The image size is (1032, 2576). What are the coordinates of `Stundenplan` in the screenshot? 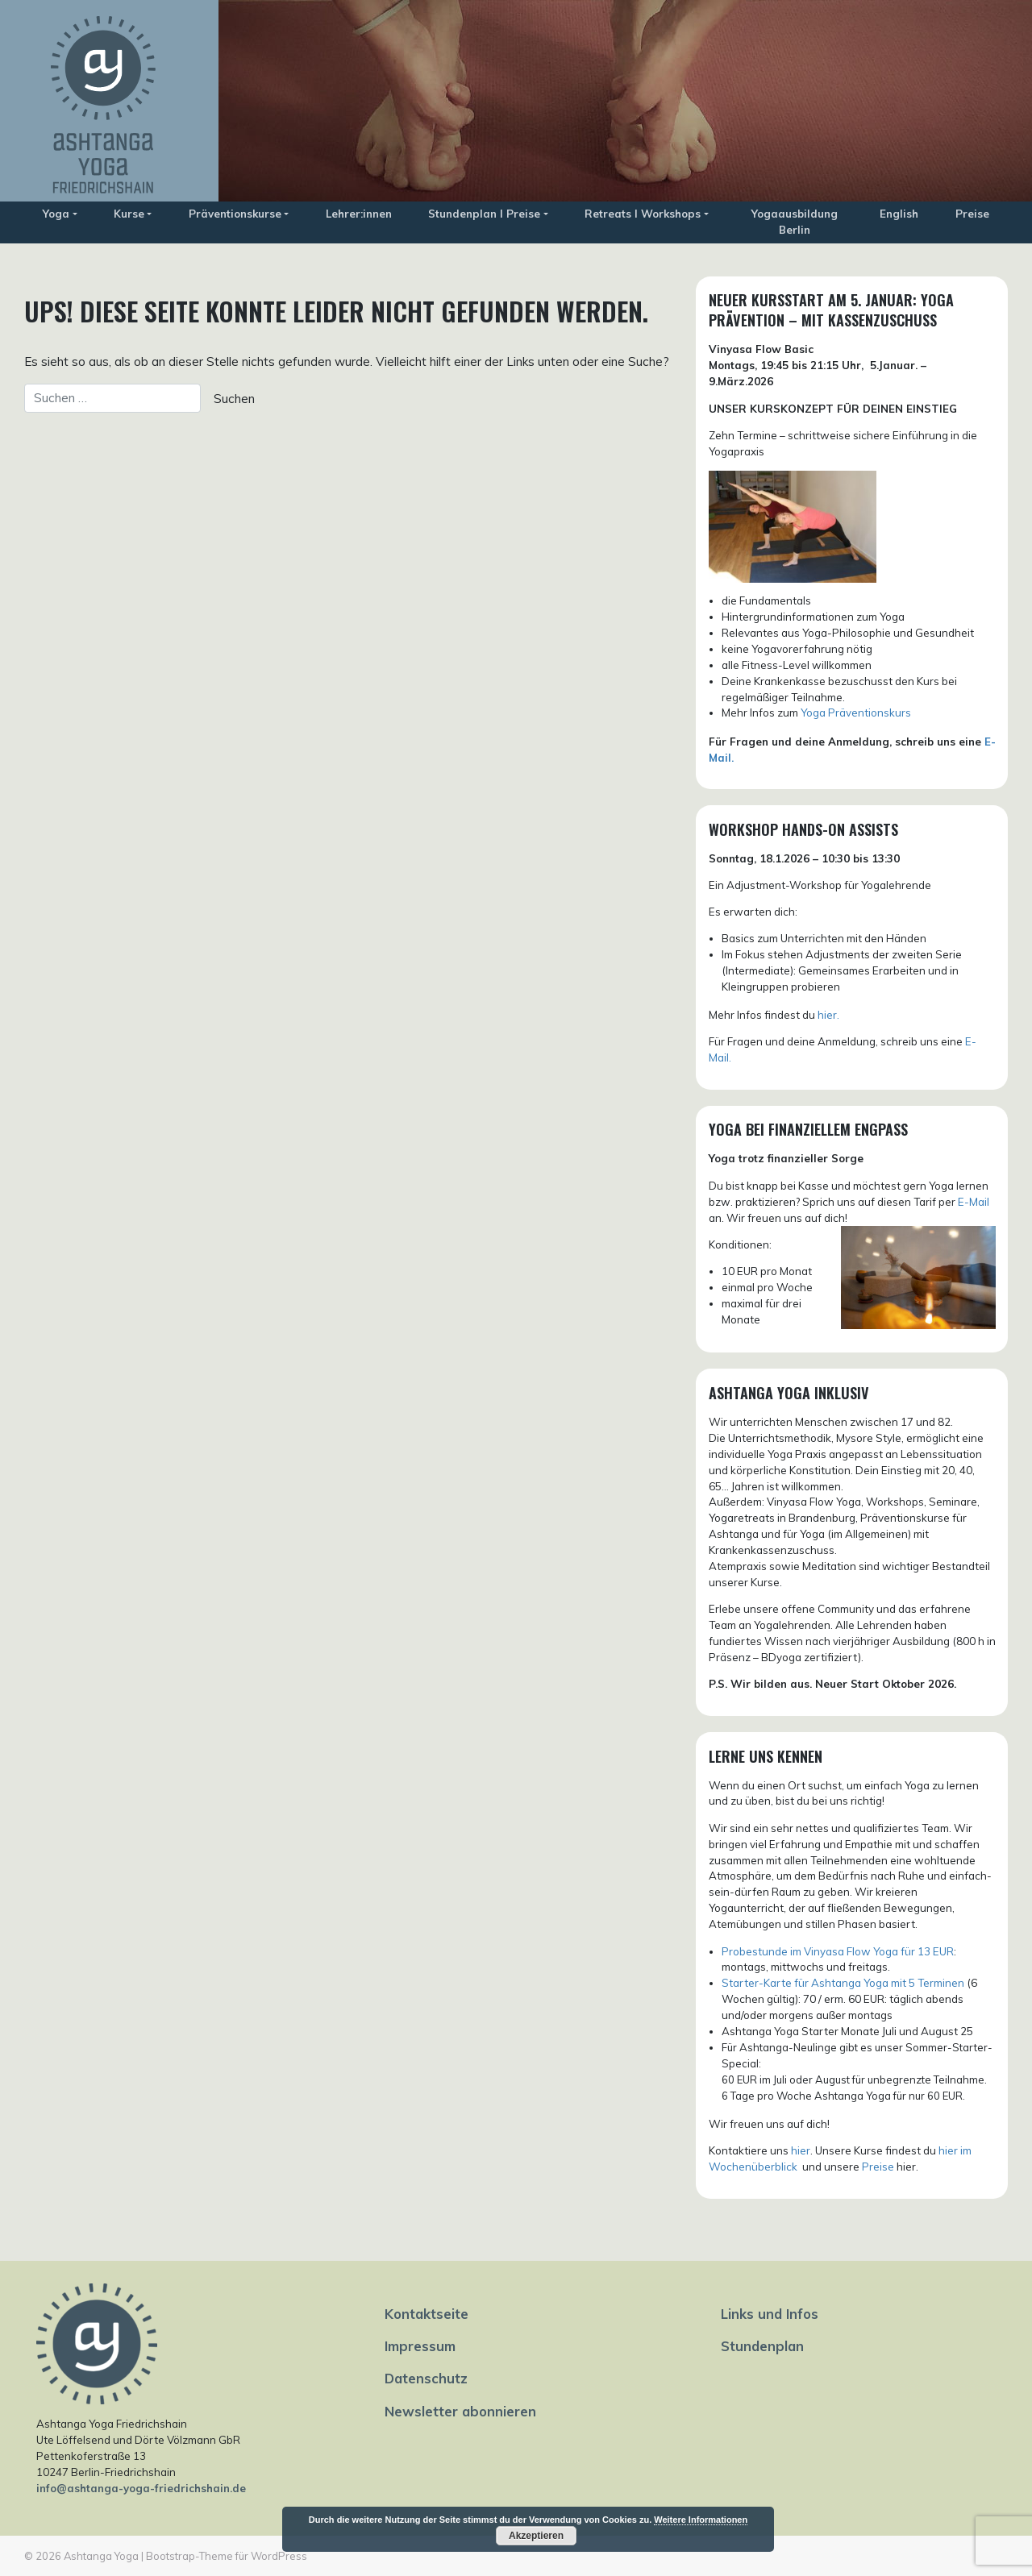 It's located at (762, 2345).